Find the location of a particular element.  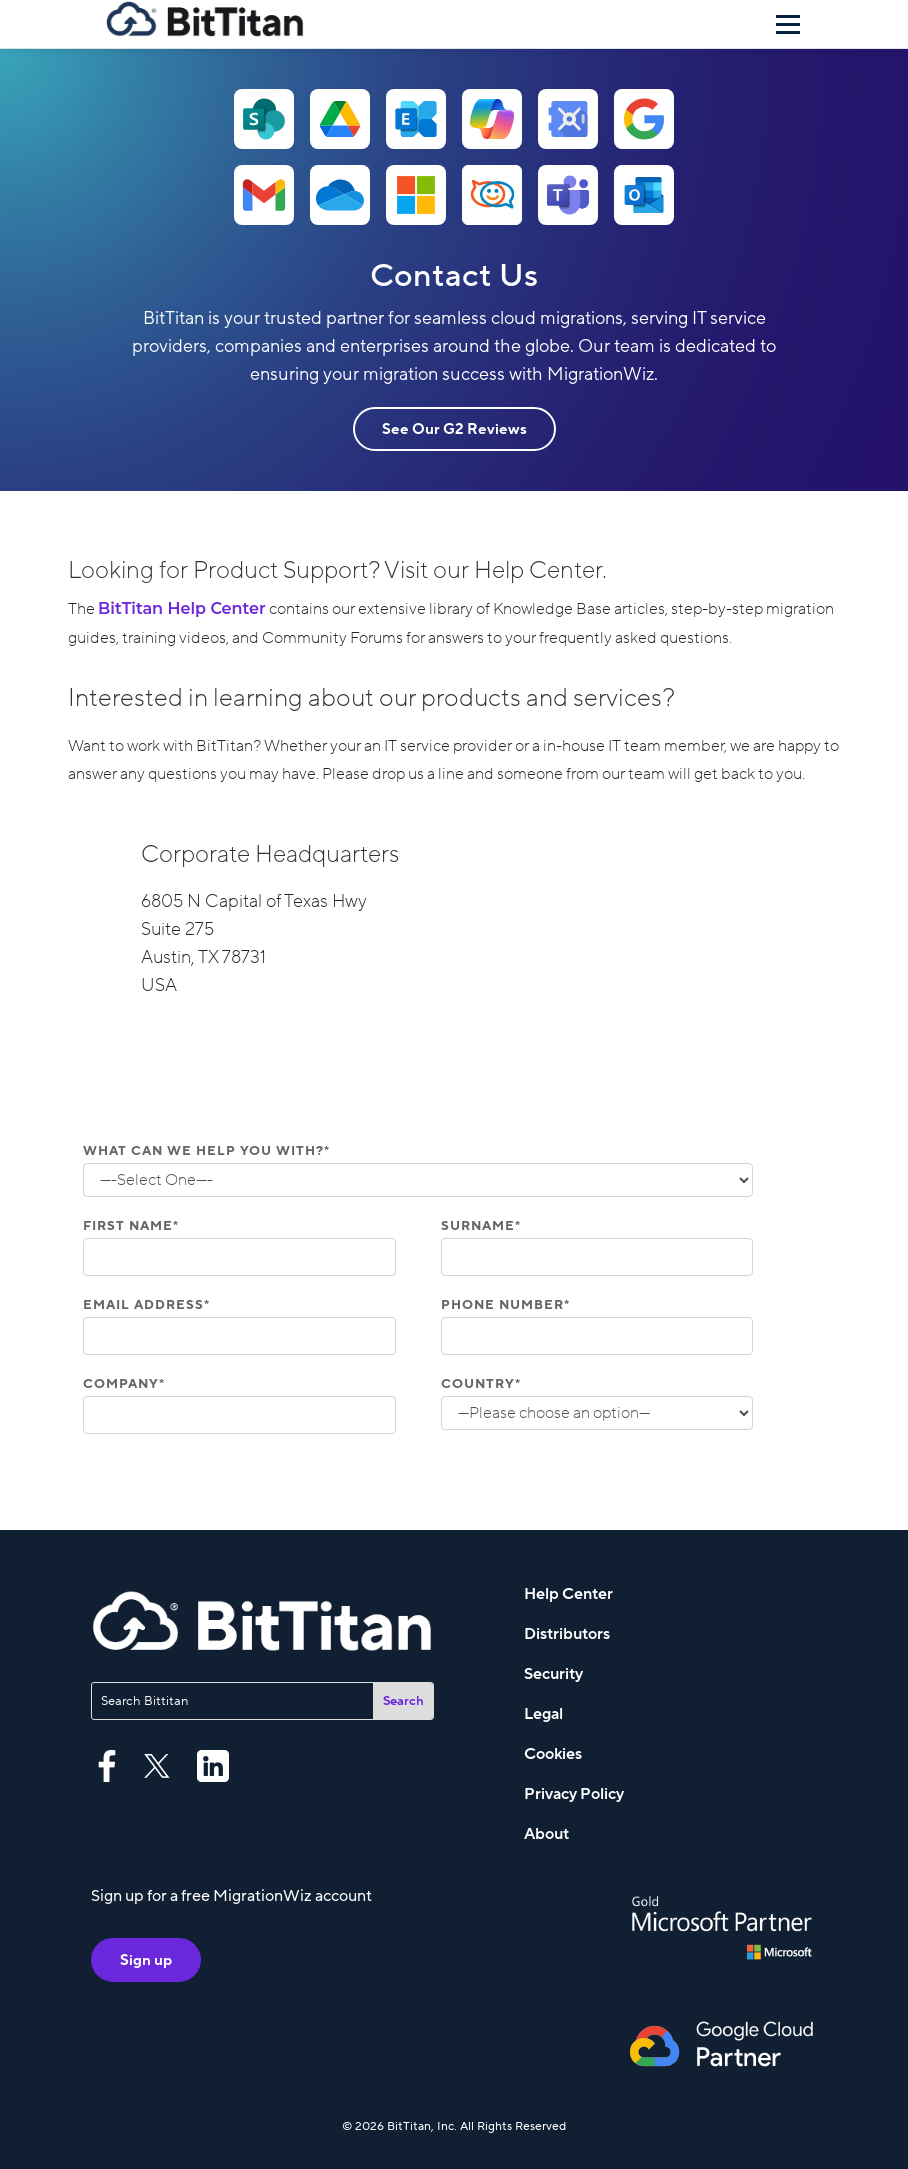

Legal is located at coordinates (543, 1714).